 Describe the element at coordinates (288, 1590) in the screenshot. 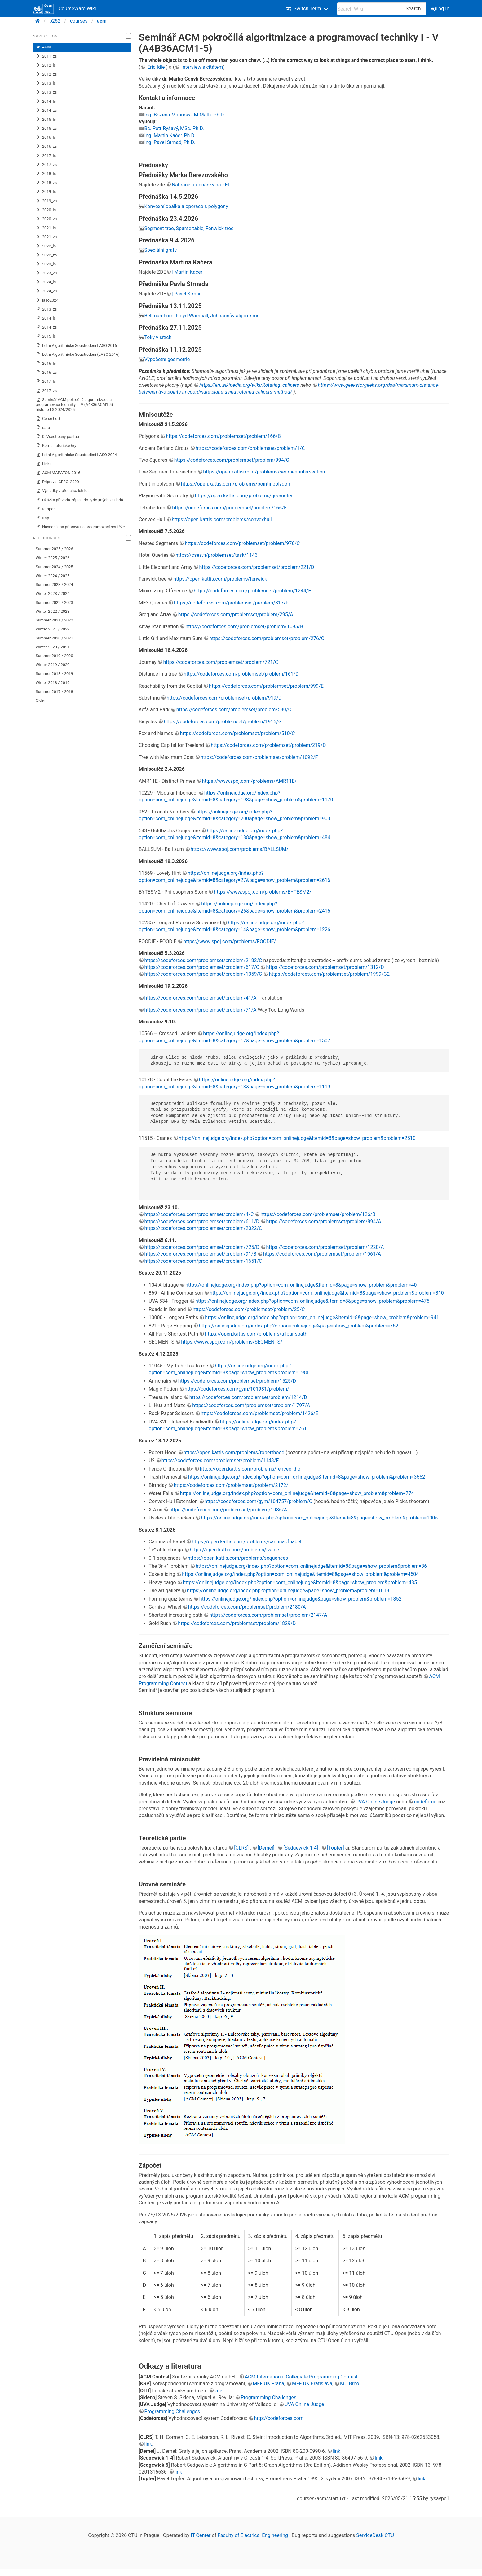

I see `https://onlinejudge.org/index.php?option=onlinejudge&page=show_problem&problem=1019` at that location.